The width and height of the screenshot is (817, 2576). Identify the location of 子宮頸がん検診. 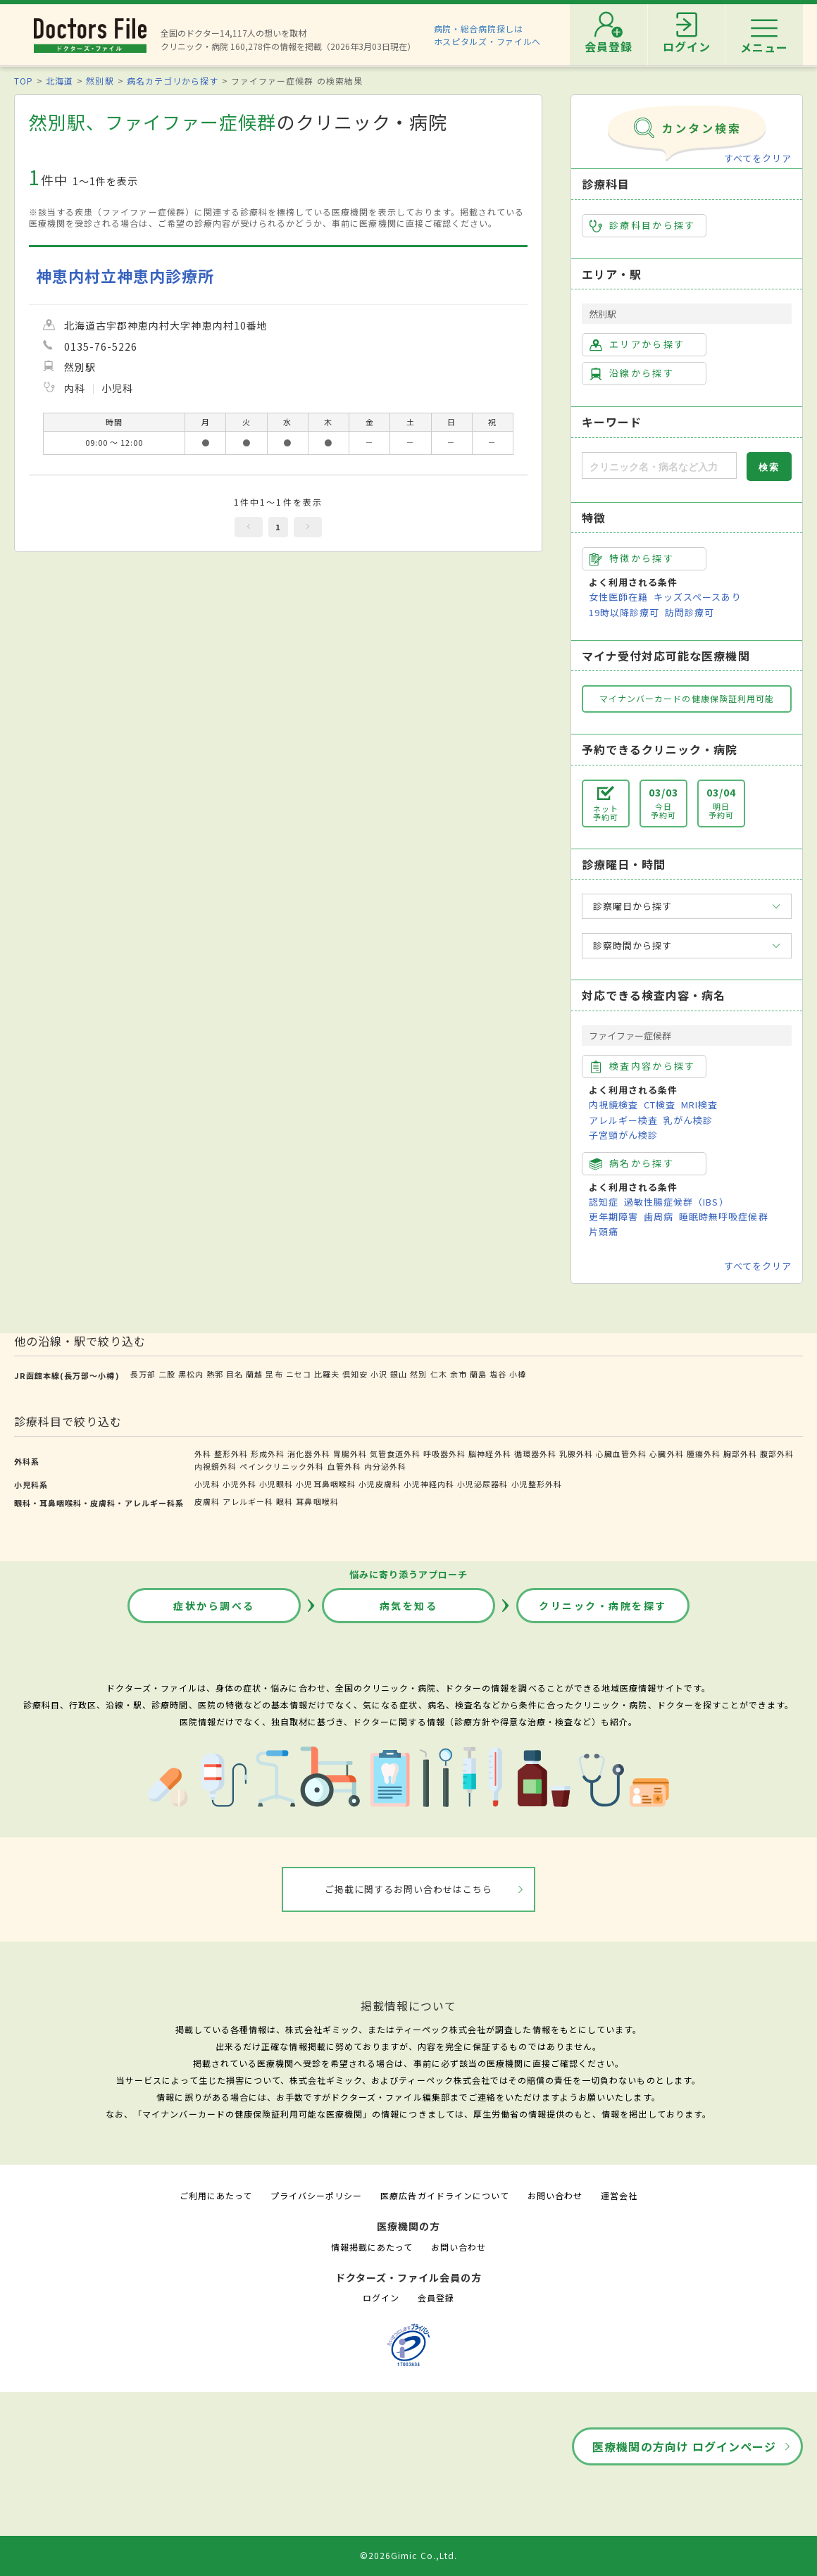
(623, 1135).